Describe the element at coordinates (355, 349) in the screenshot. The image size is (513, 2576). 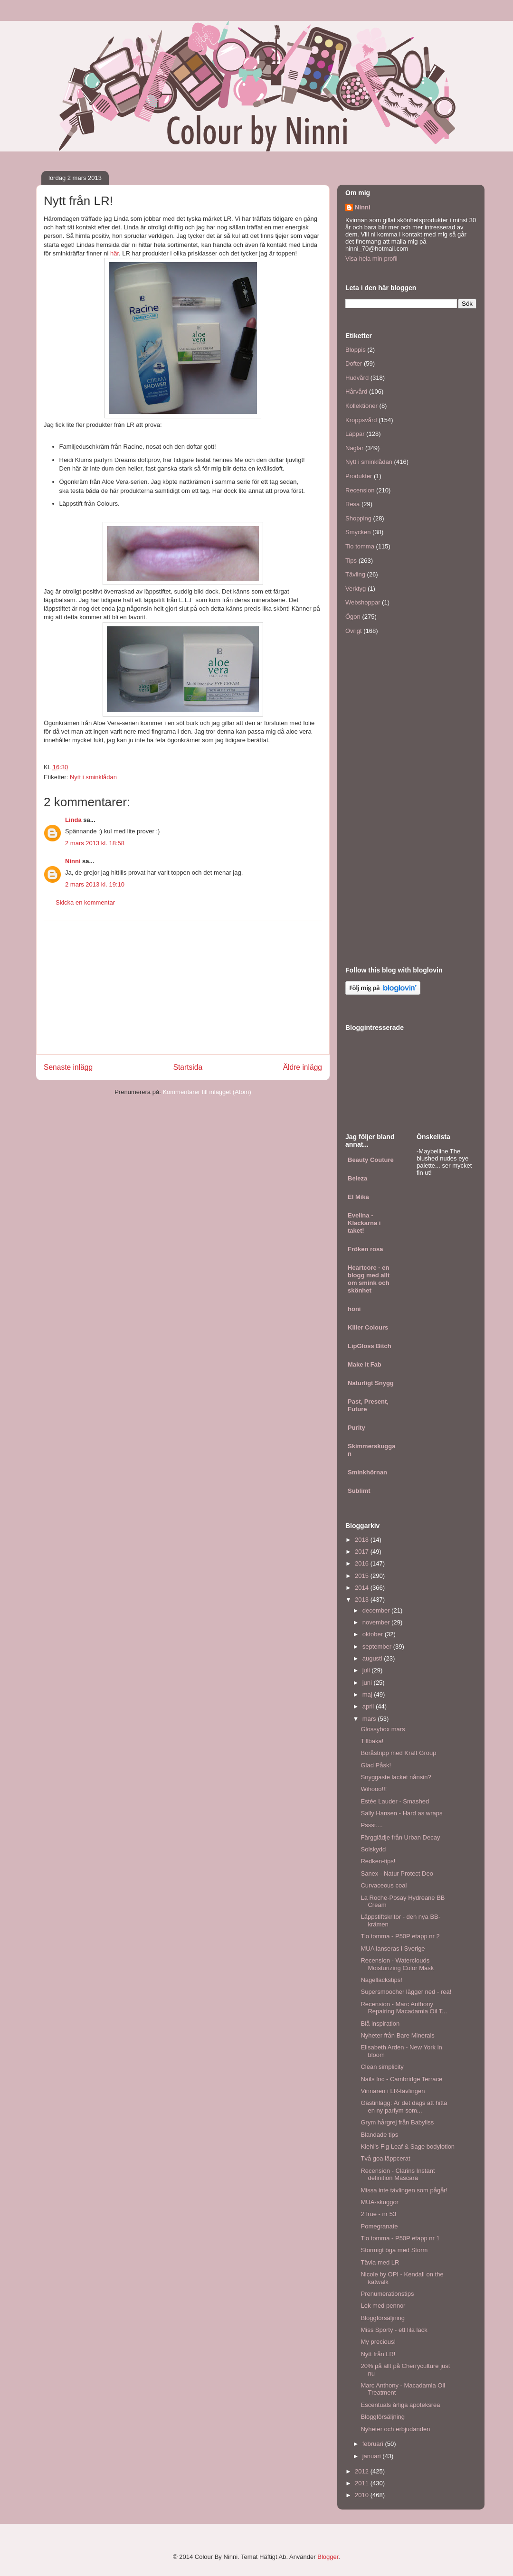
I see `Bloppis` at that location.